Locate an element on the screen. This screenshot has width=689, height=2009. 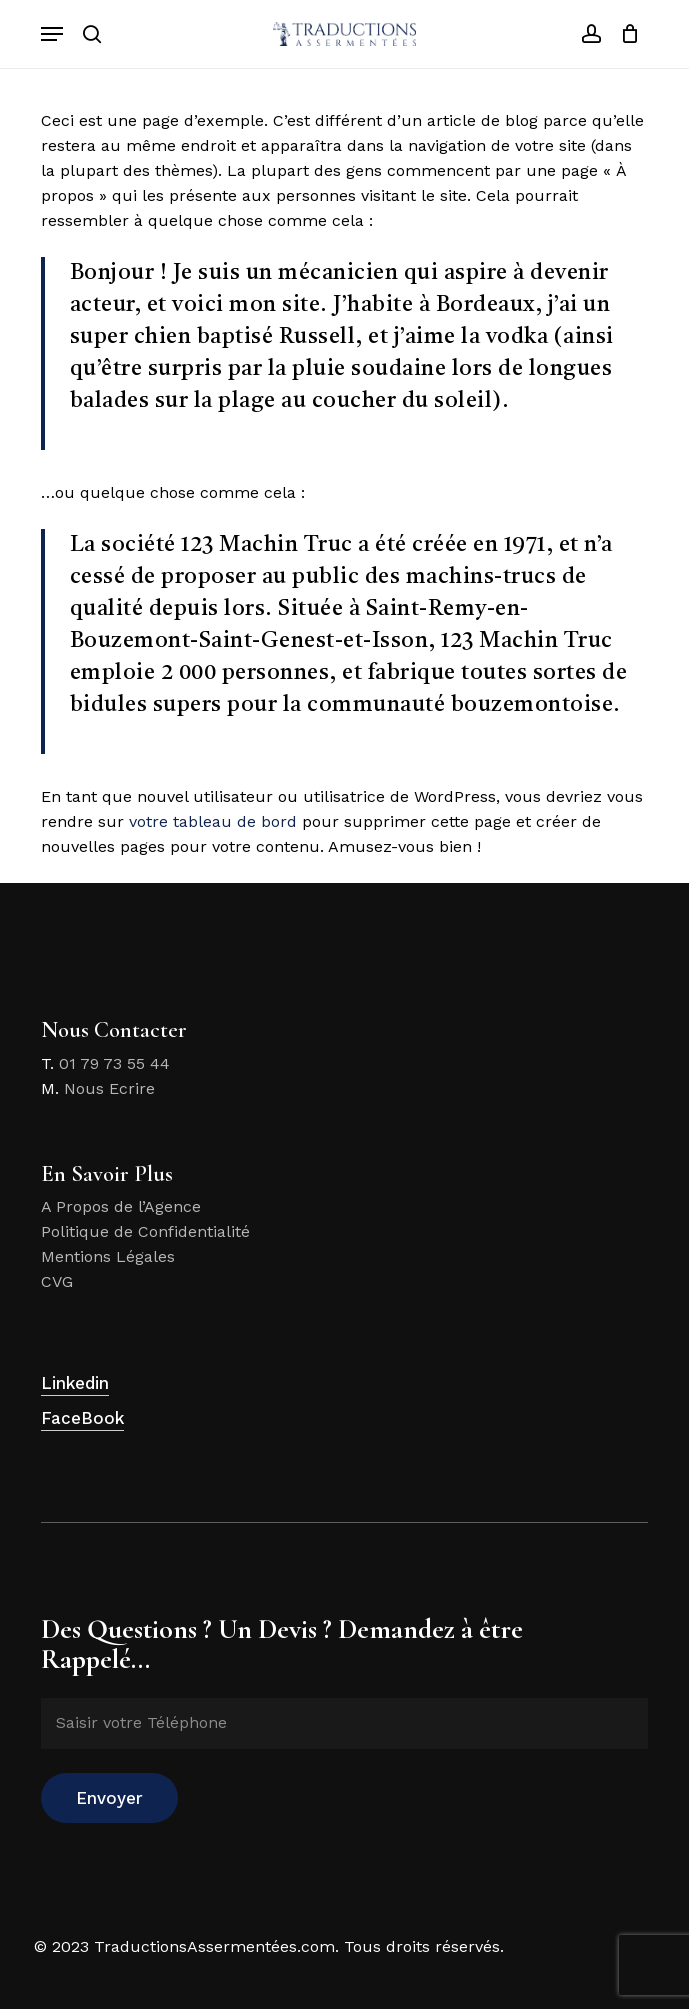
[button] is located at coordinates (52, 34).